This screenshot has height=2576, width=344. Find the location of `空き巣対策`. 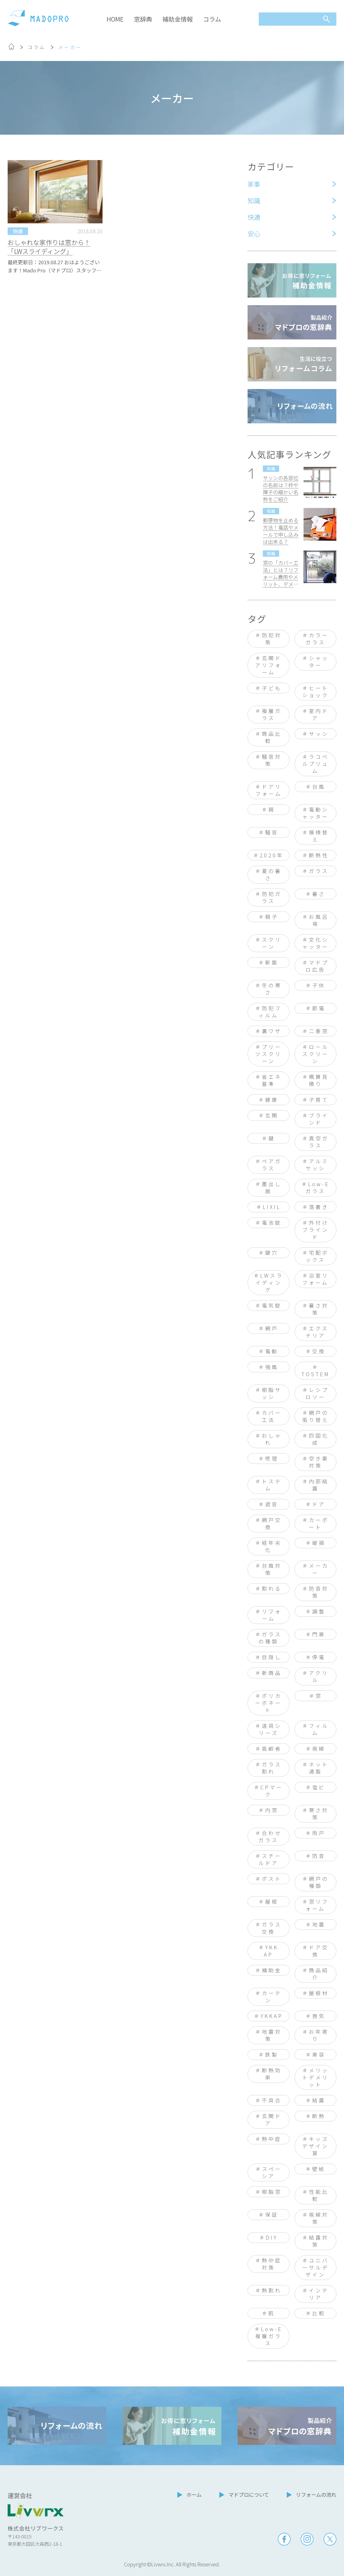

空き巣対策 is located at coordinates (319, 1462).